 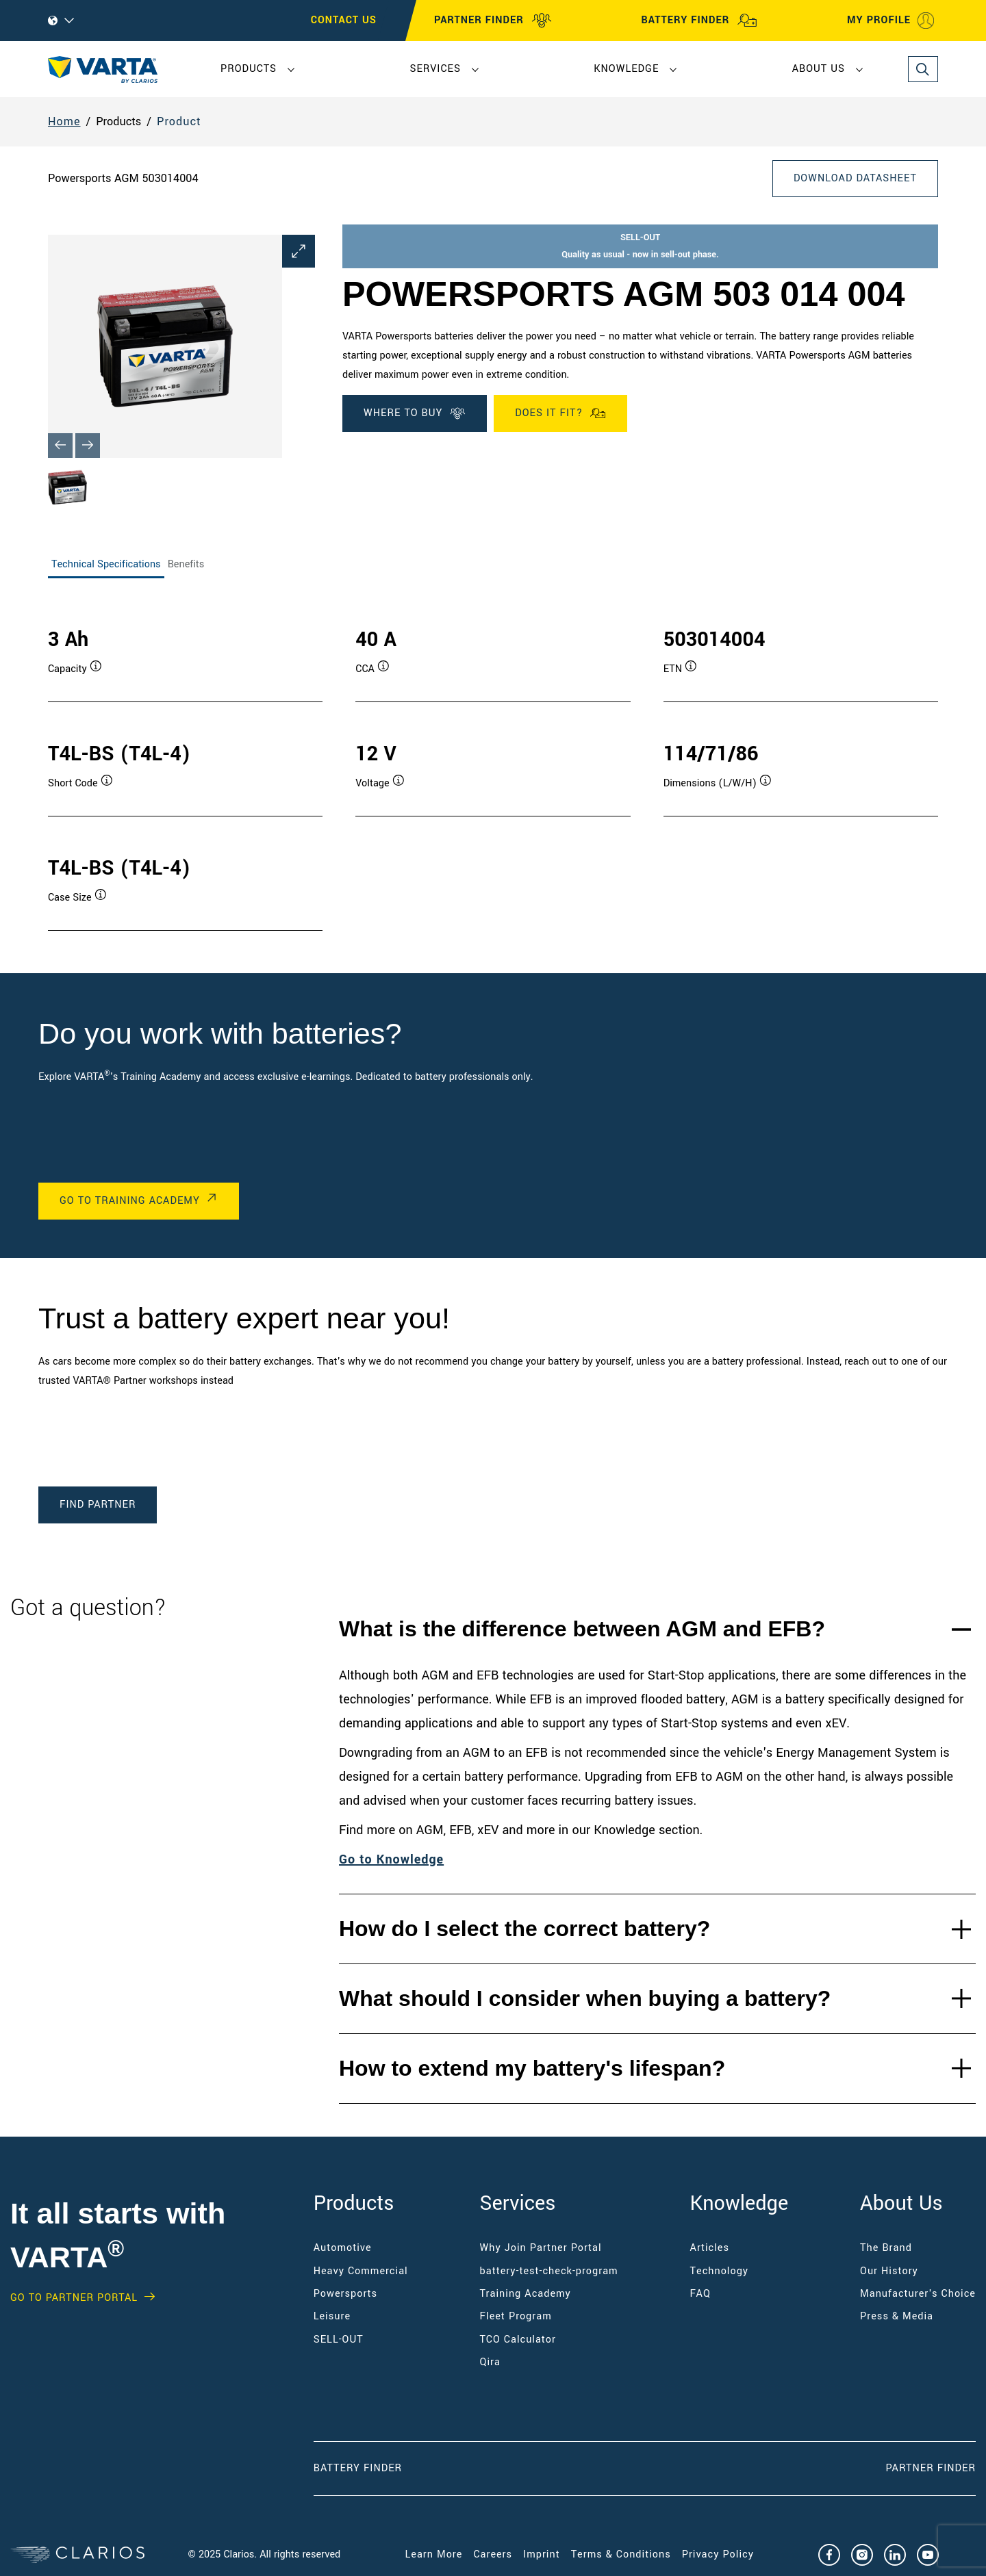 What do you see at coordinates (532, 2068) in the screenshot?
I see `How to extend my battery's lifespan?` at bounding box center [532, 2068].